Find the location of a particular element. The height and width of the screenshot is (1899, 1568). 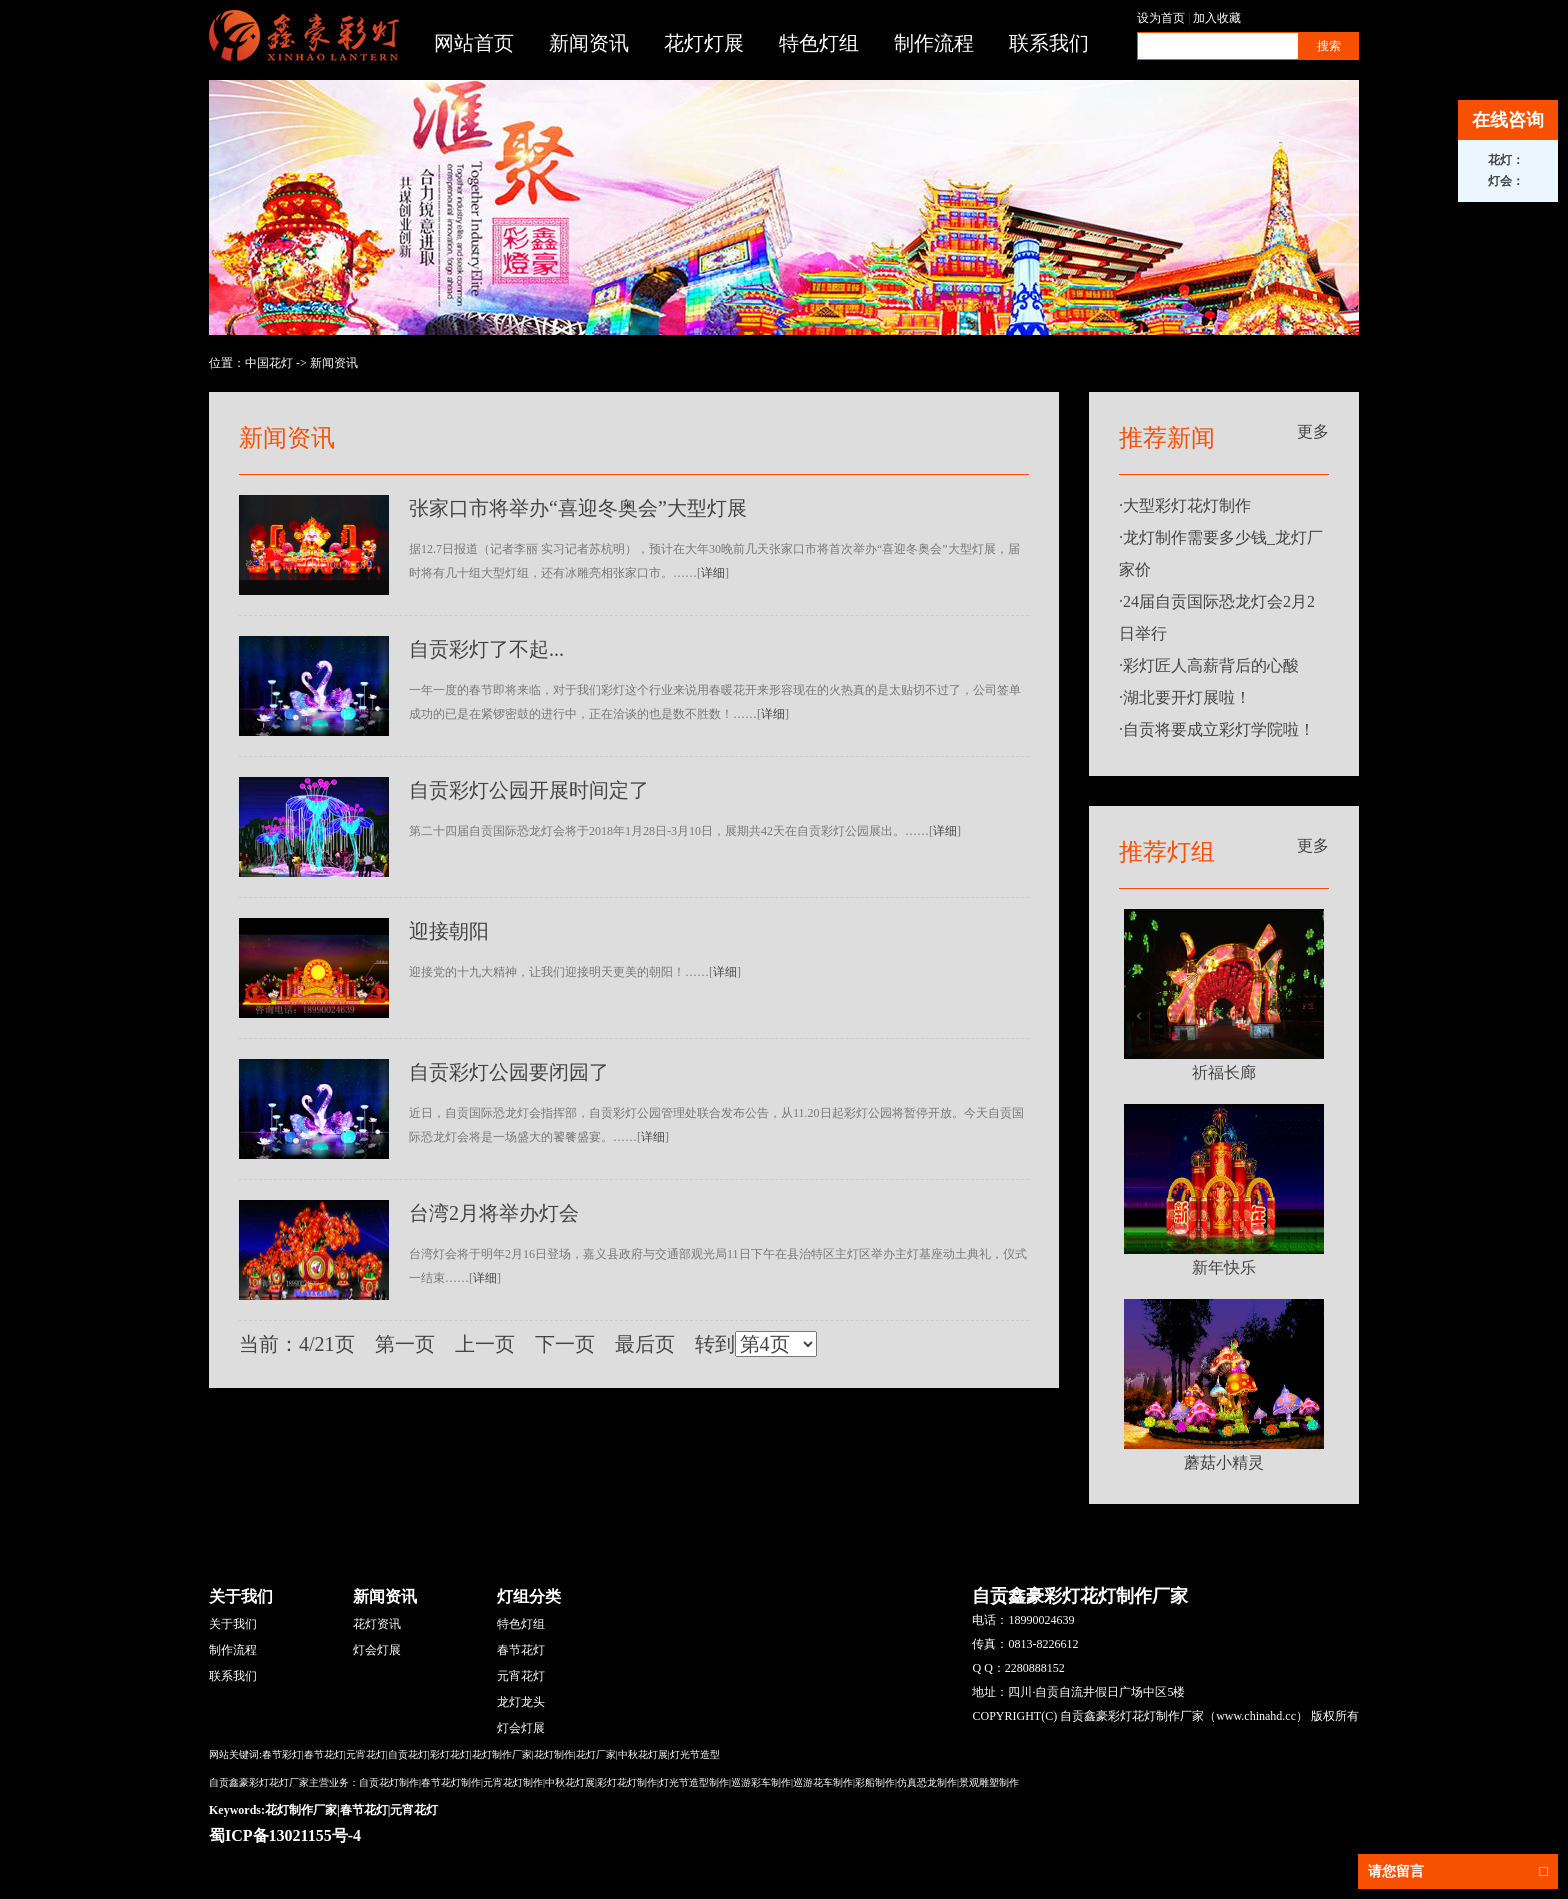

最后页 is located at coordinates (645, 1344).